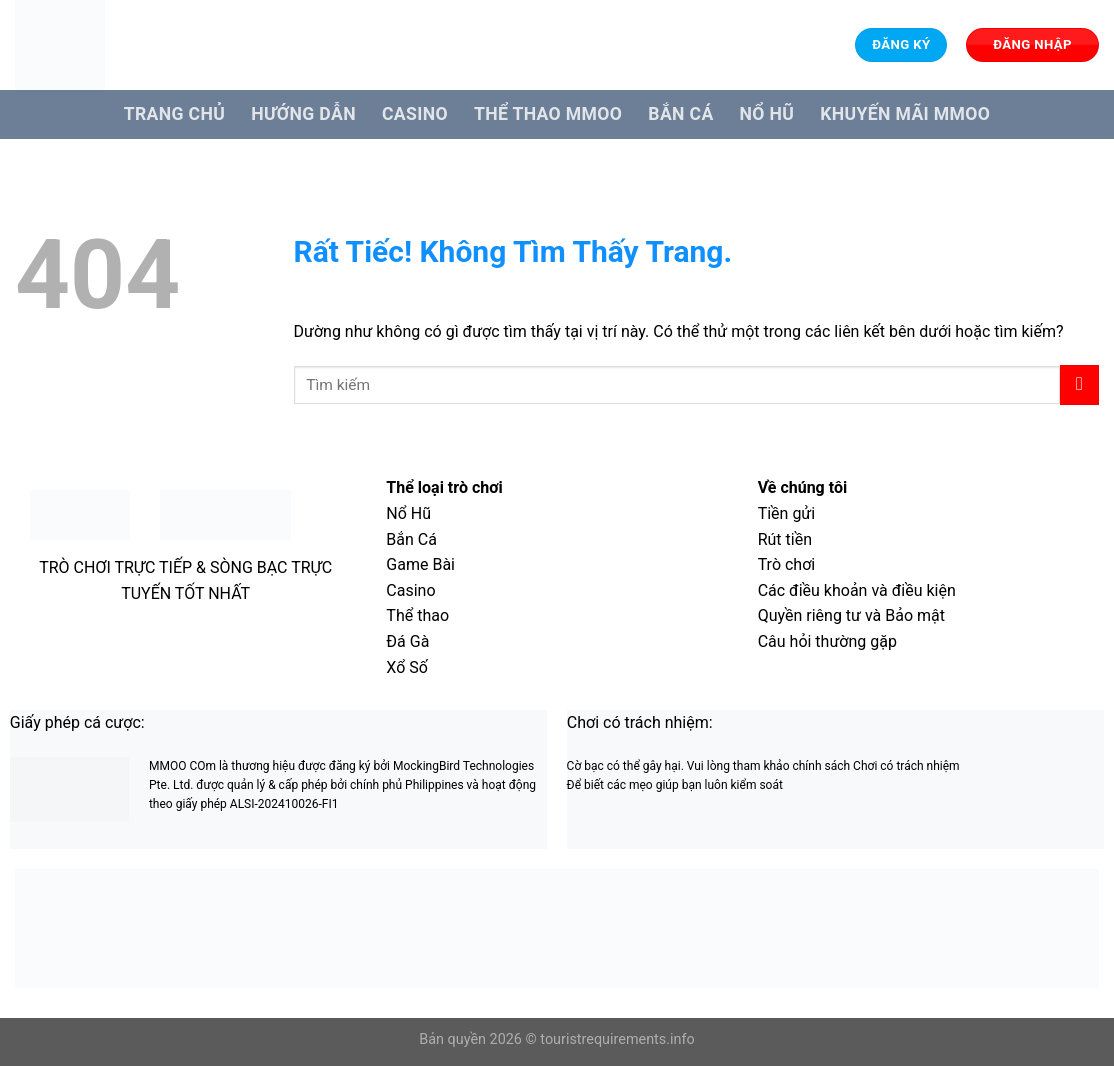 This screenshot has height=1066, width=1114. Describe the element at coordinates (174, 114) in the screenshot. I see `Trang Chủ` at that location.